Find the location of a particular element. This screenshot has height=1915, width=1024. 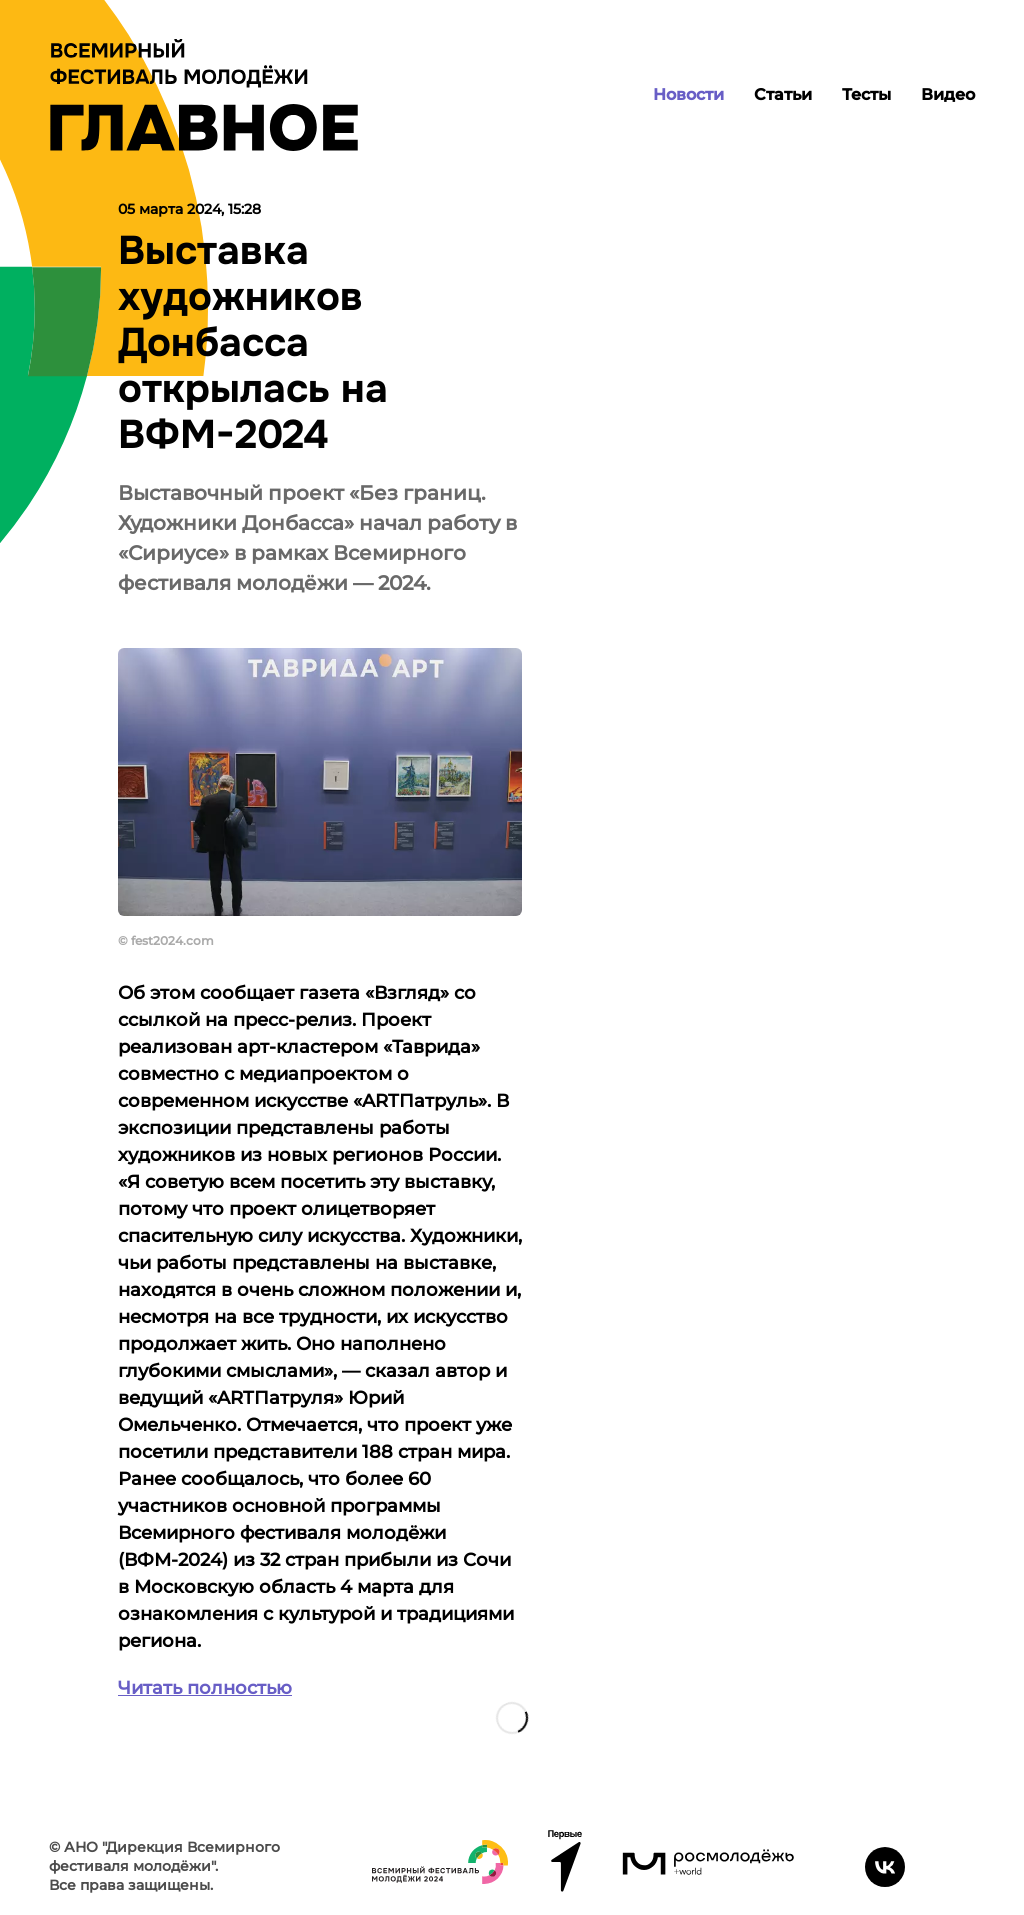

[Лого] is located at coordinates (204, 95).